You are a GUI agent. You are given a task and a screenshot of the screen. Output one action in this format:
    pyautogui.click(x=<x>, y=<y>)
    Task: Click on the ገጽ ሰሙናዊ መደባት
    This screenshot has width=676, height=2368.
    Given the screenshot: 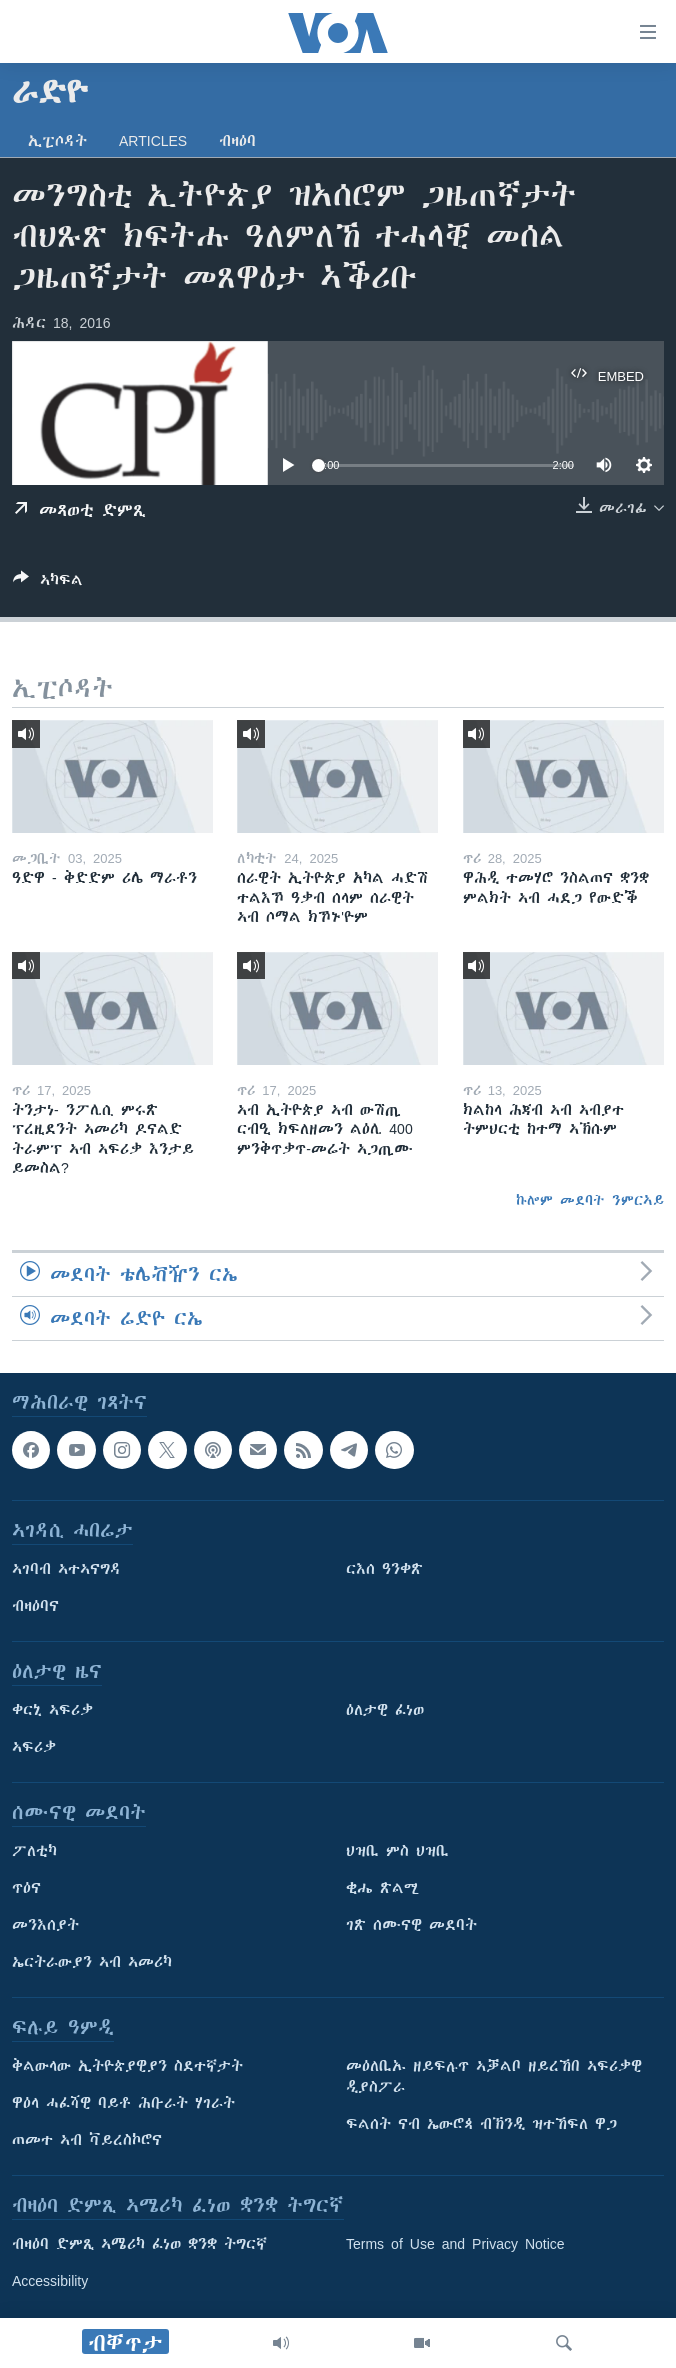 What is the action you would take?
    pyautogui.click(x=411, y=1926)
    